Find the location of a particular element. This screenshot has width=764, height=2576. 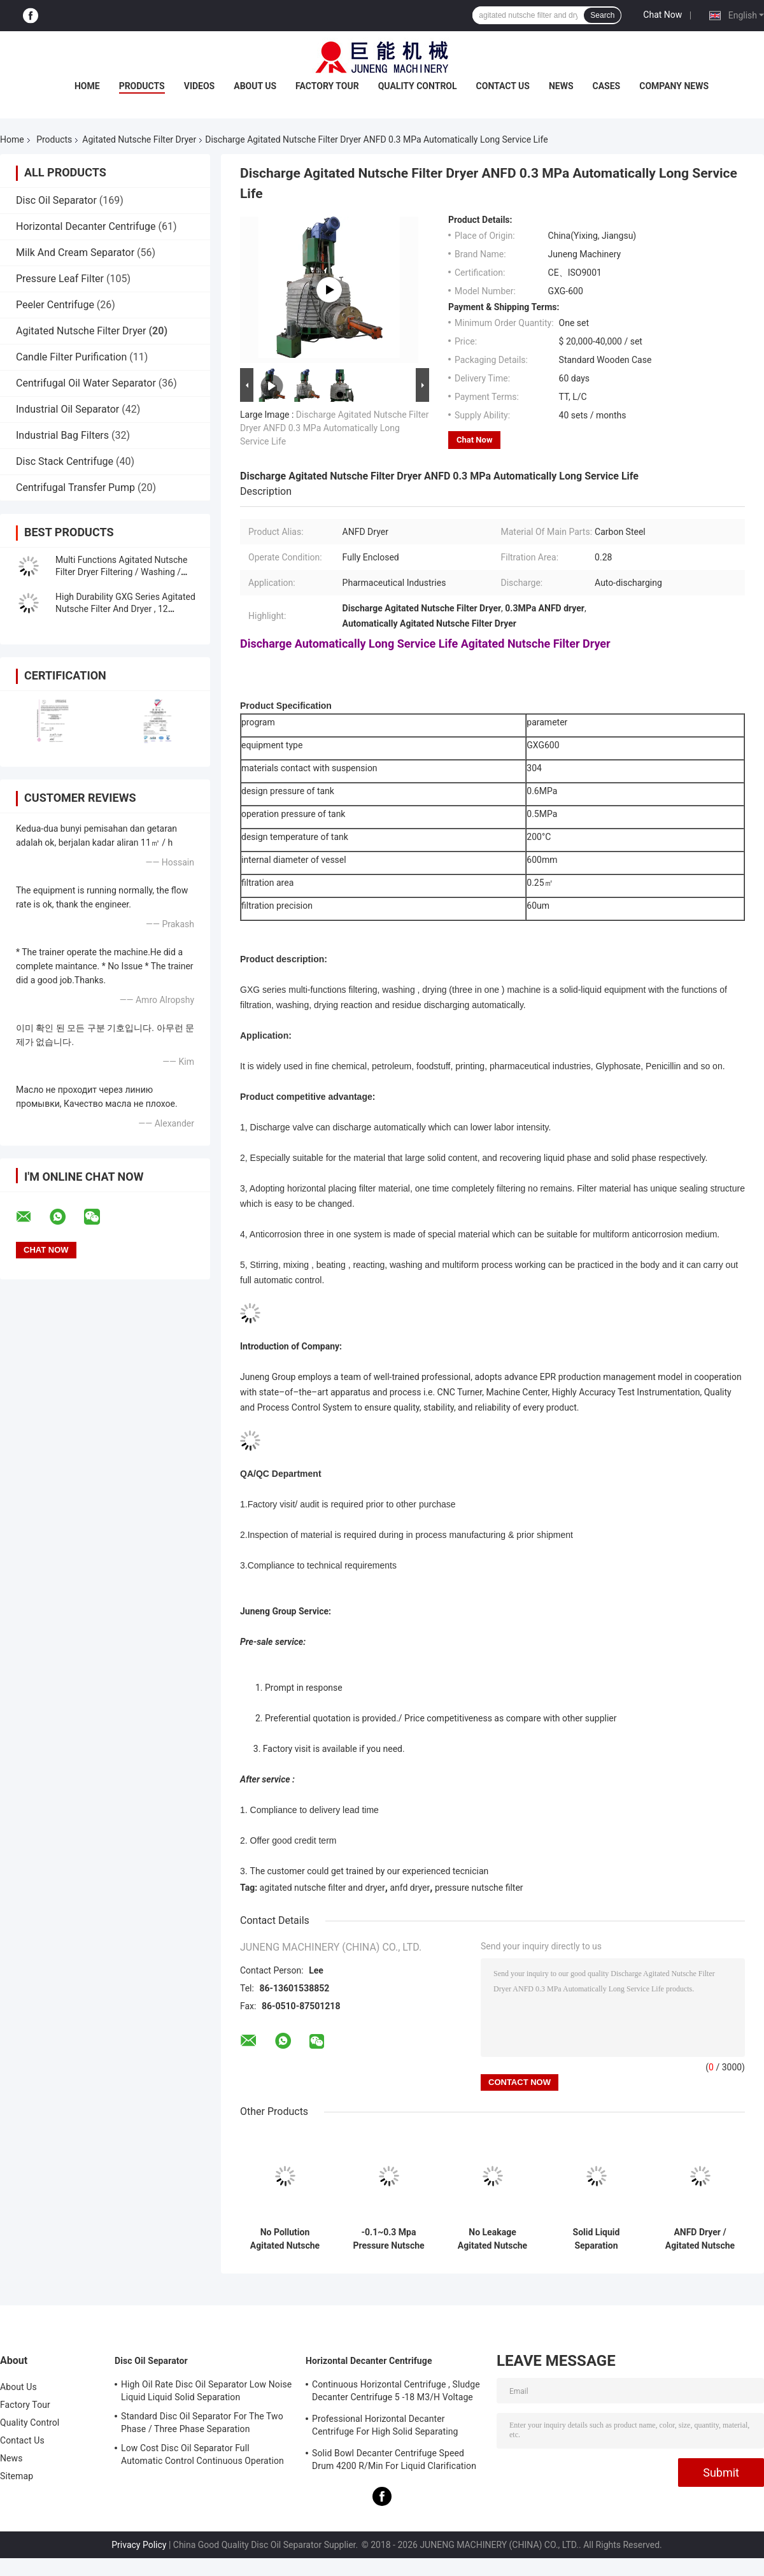

Industrial Bag Filters is located at coordinates (62, 435).